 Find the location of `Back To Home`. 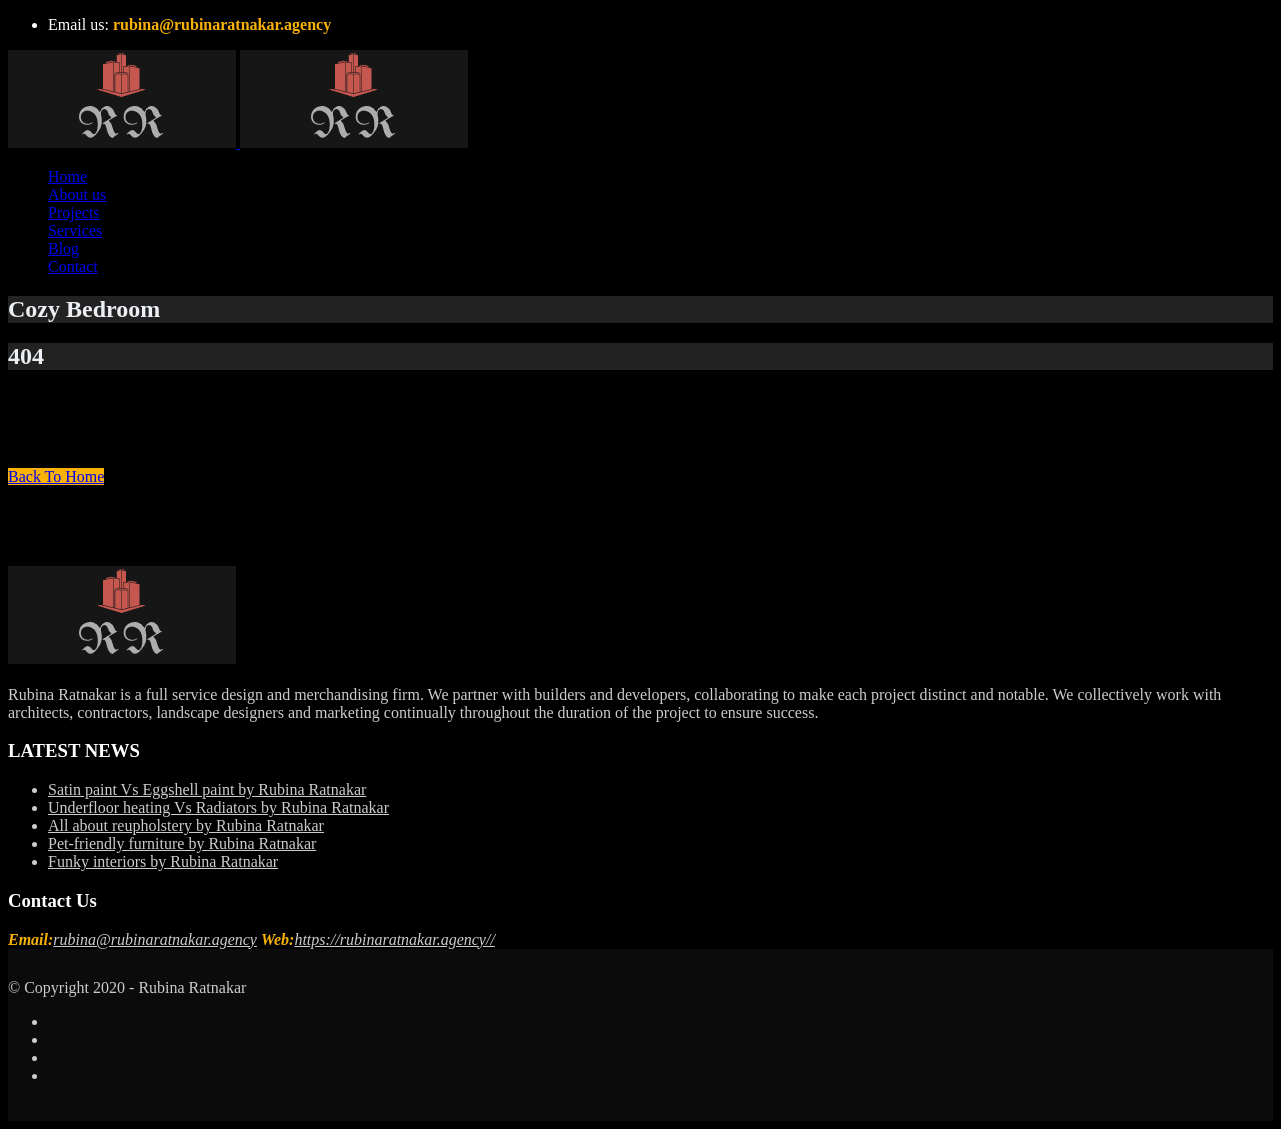

Back To Home is located at coordinates (56, 476).